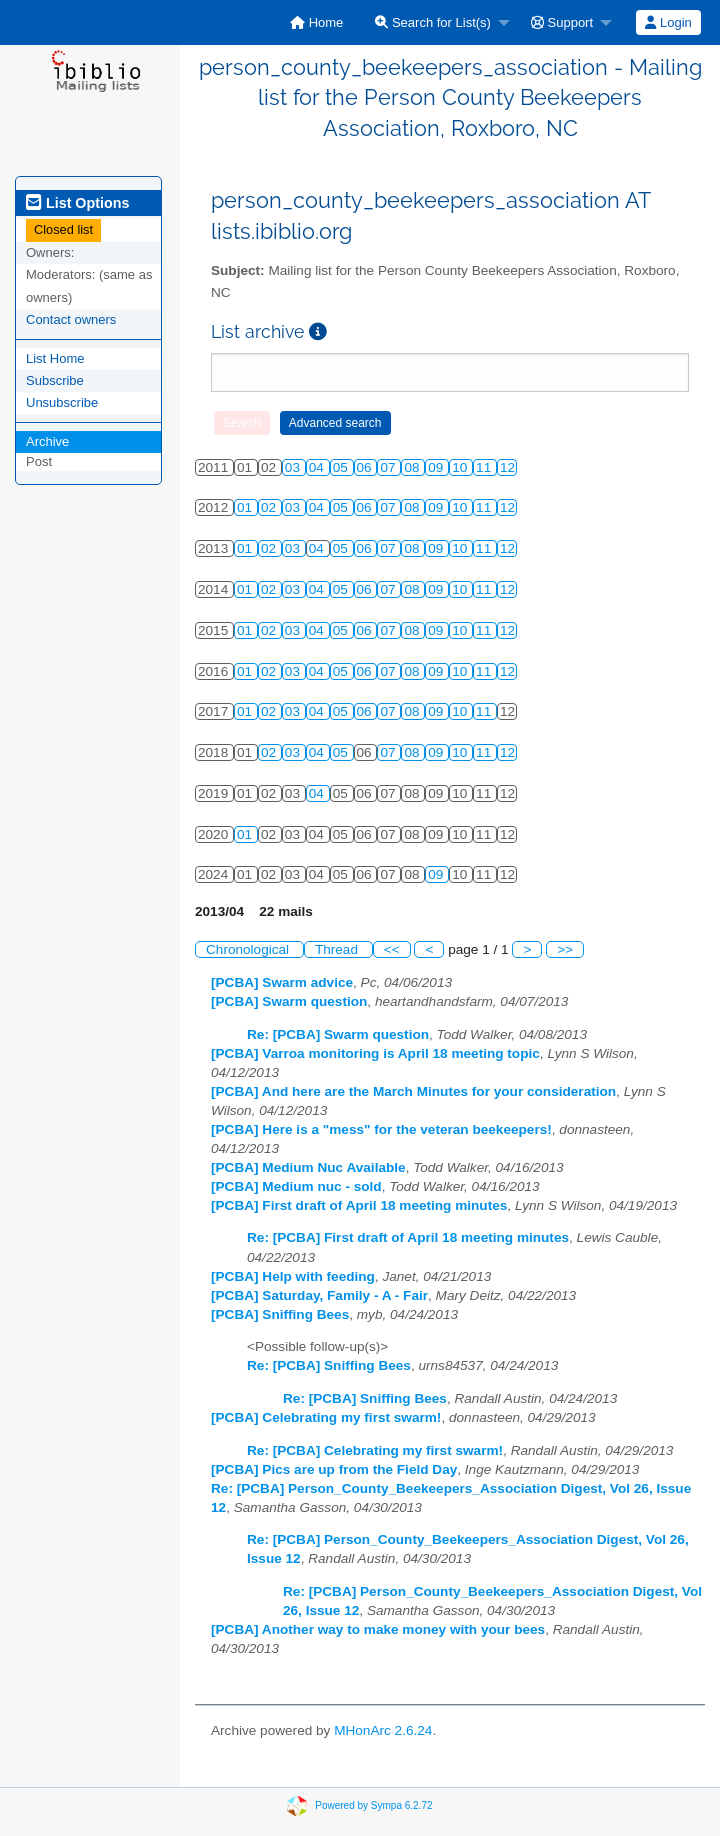 The width and height of the screenshot is (720, 1836). I want to click on [PCBA] Celebrating my first swarm!, so click(326, 1417).